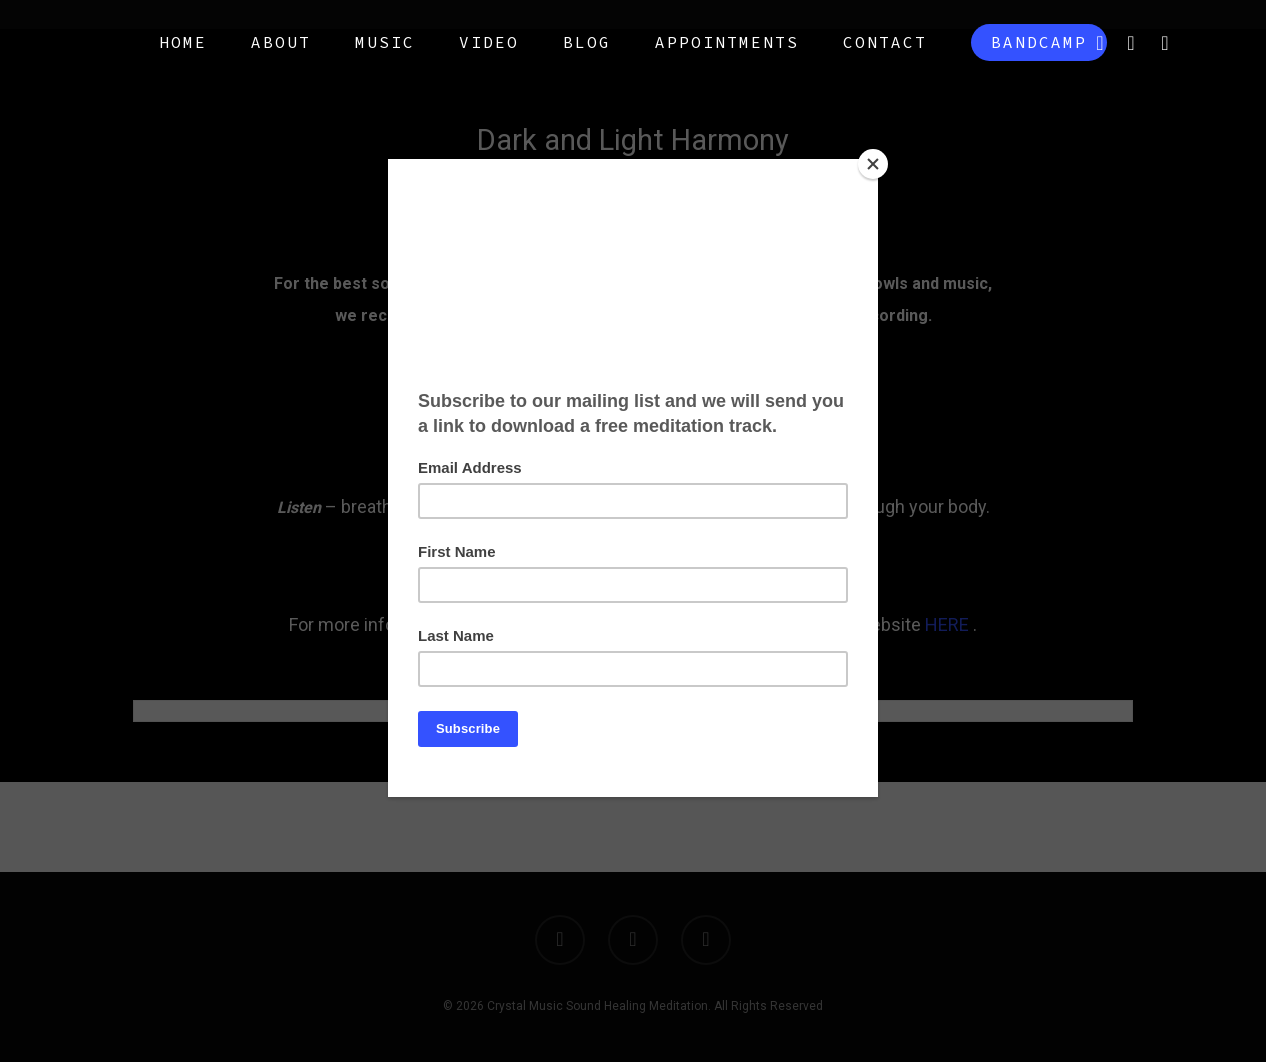 Image resolution: width=1266 pixels, height=1062 pixels. I want to click on [Close], so click(873, 164).